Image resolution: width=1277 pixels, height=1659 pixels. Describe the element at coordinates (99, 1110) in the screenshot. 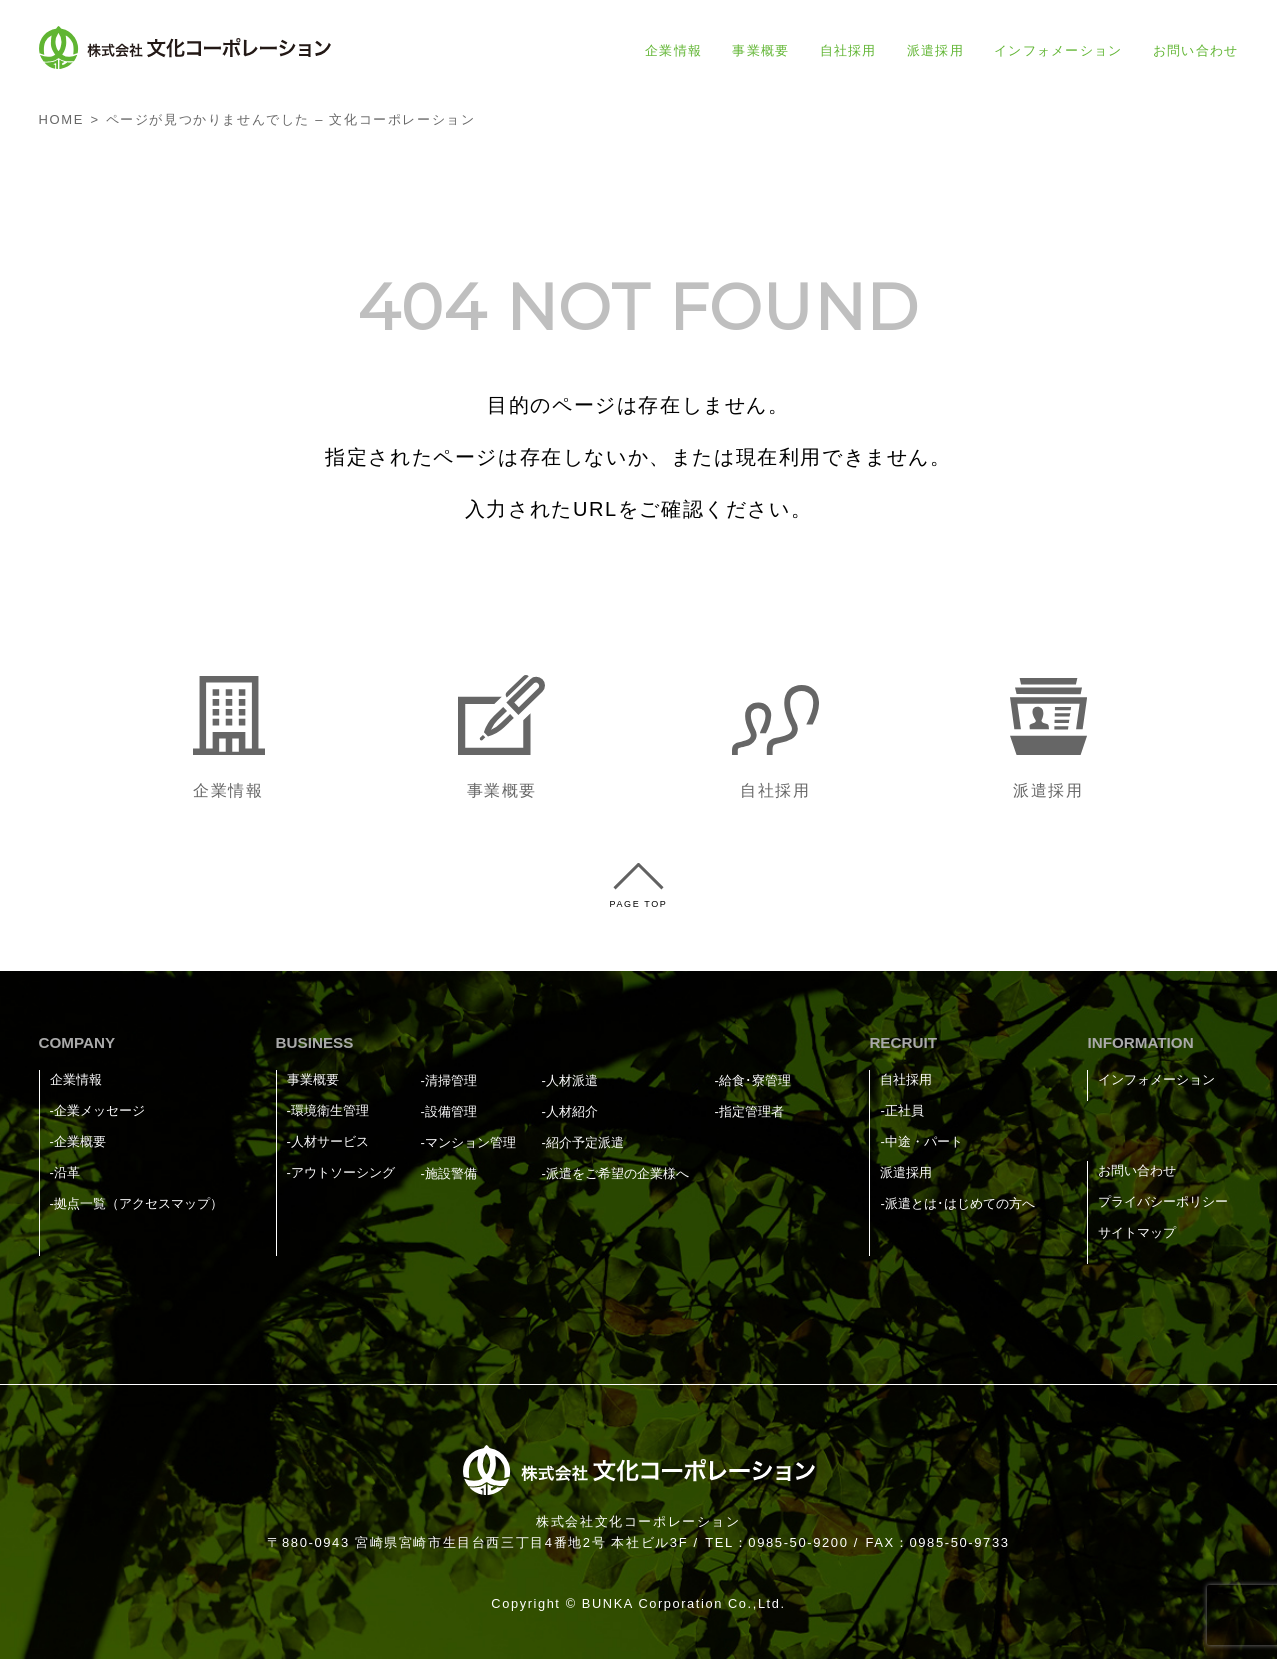

I see `企業メッセージ` at that location.